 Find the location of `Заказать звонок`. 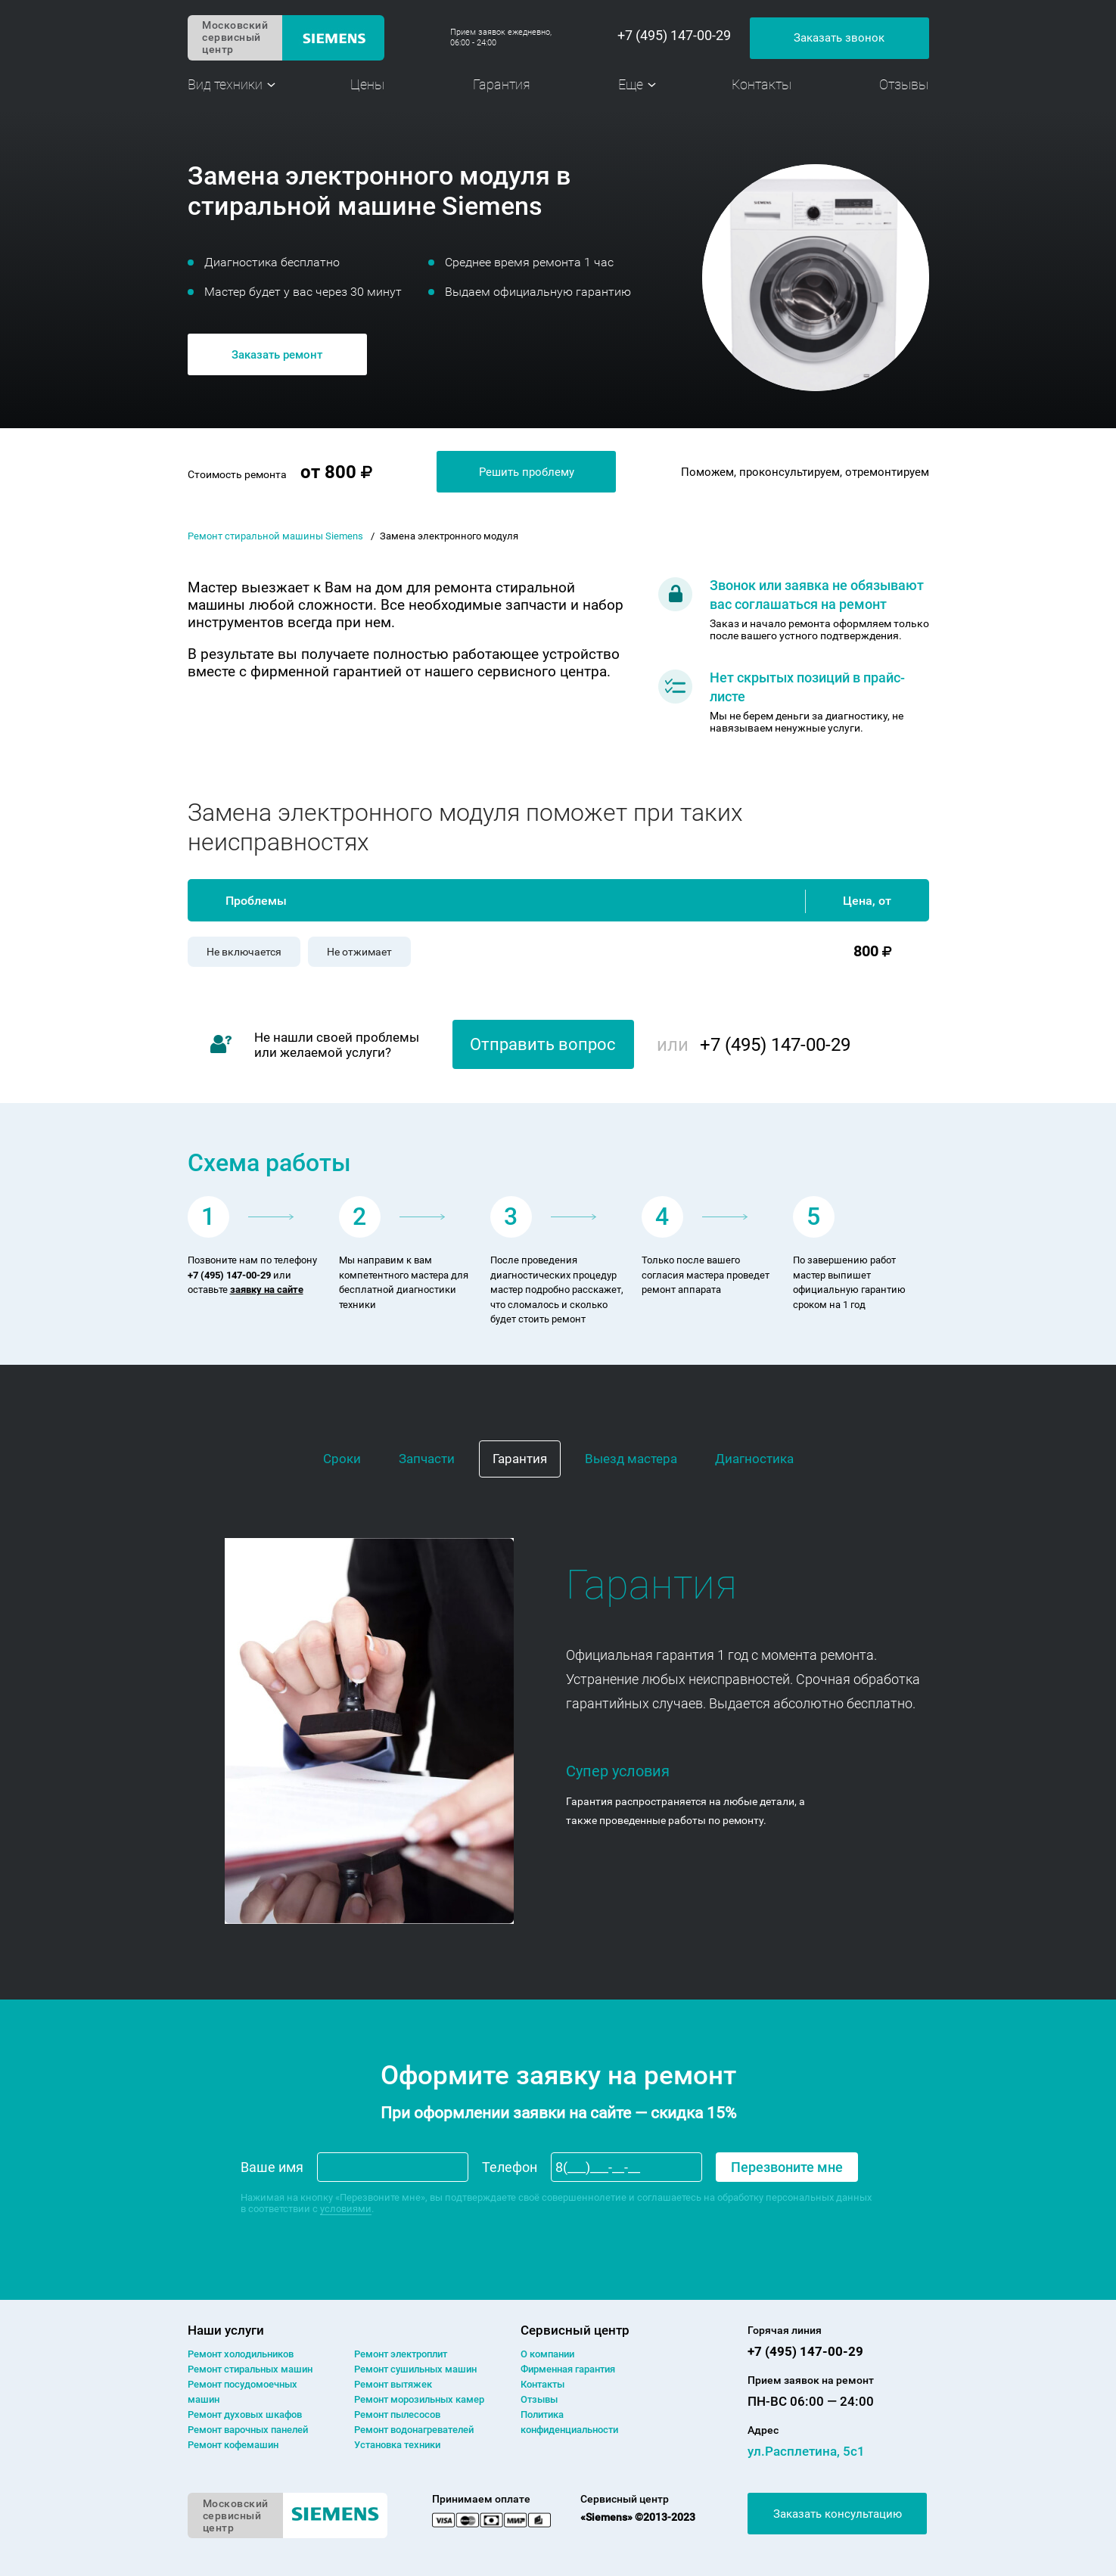

Заказать звонок is located at coordinates (839, 38).